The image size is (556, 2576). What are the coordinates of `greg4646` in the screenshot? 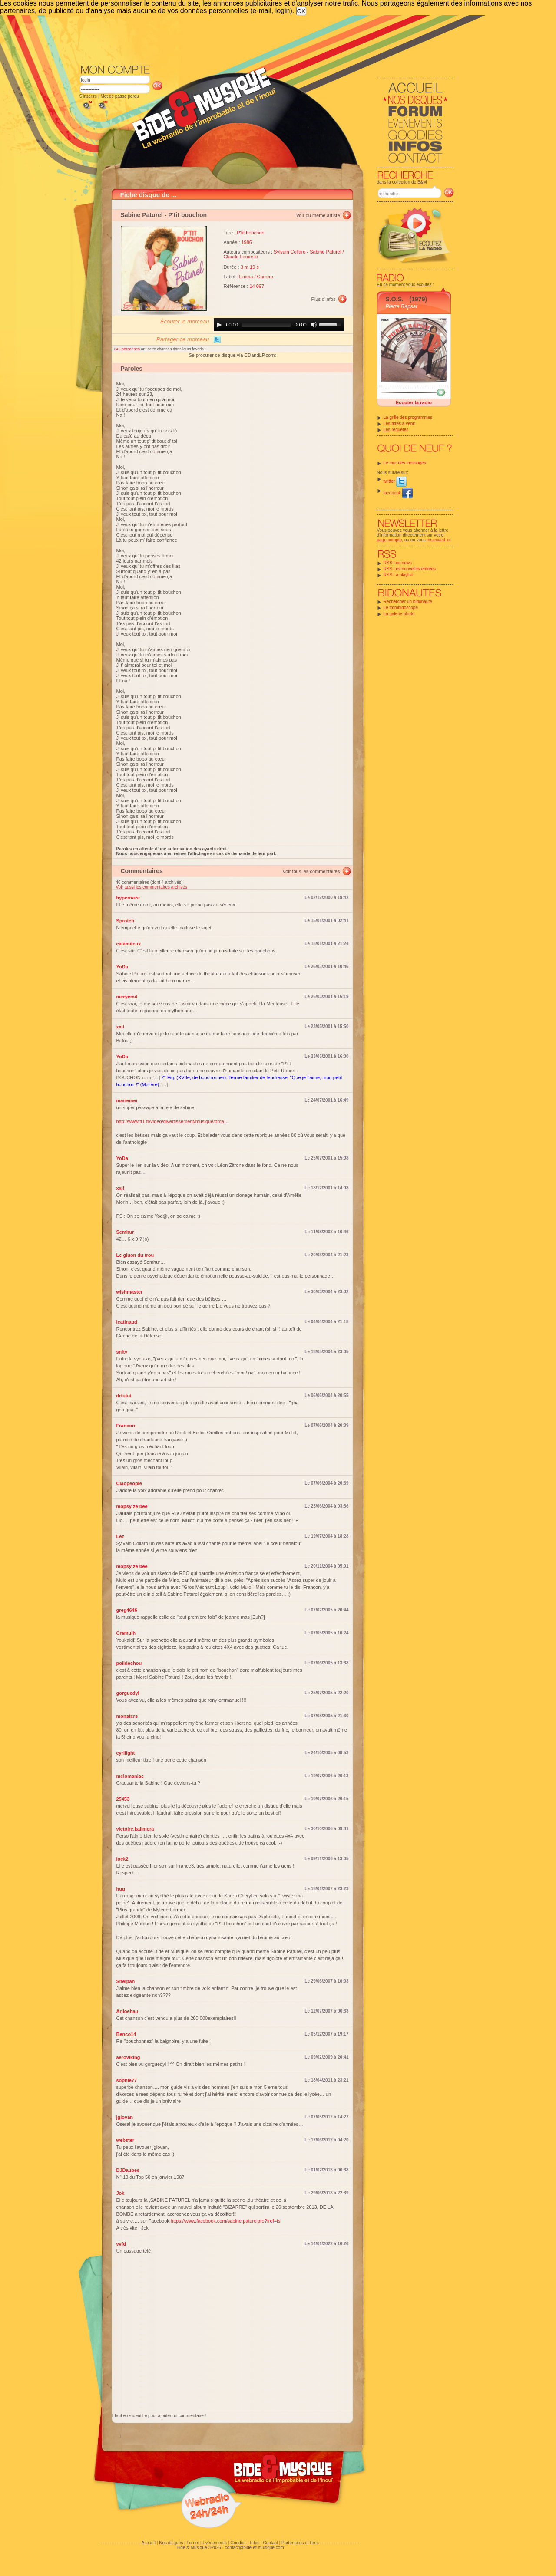 It's located at (126, 1610).